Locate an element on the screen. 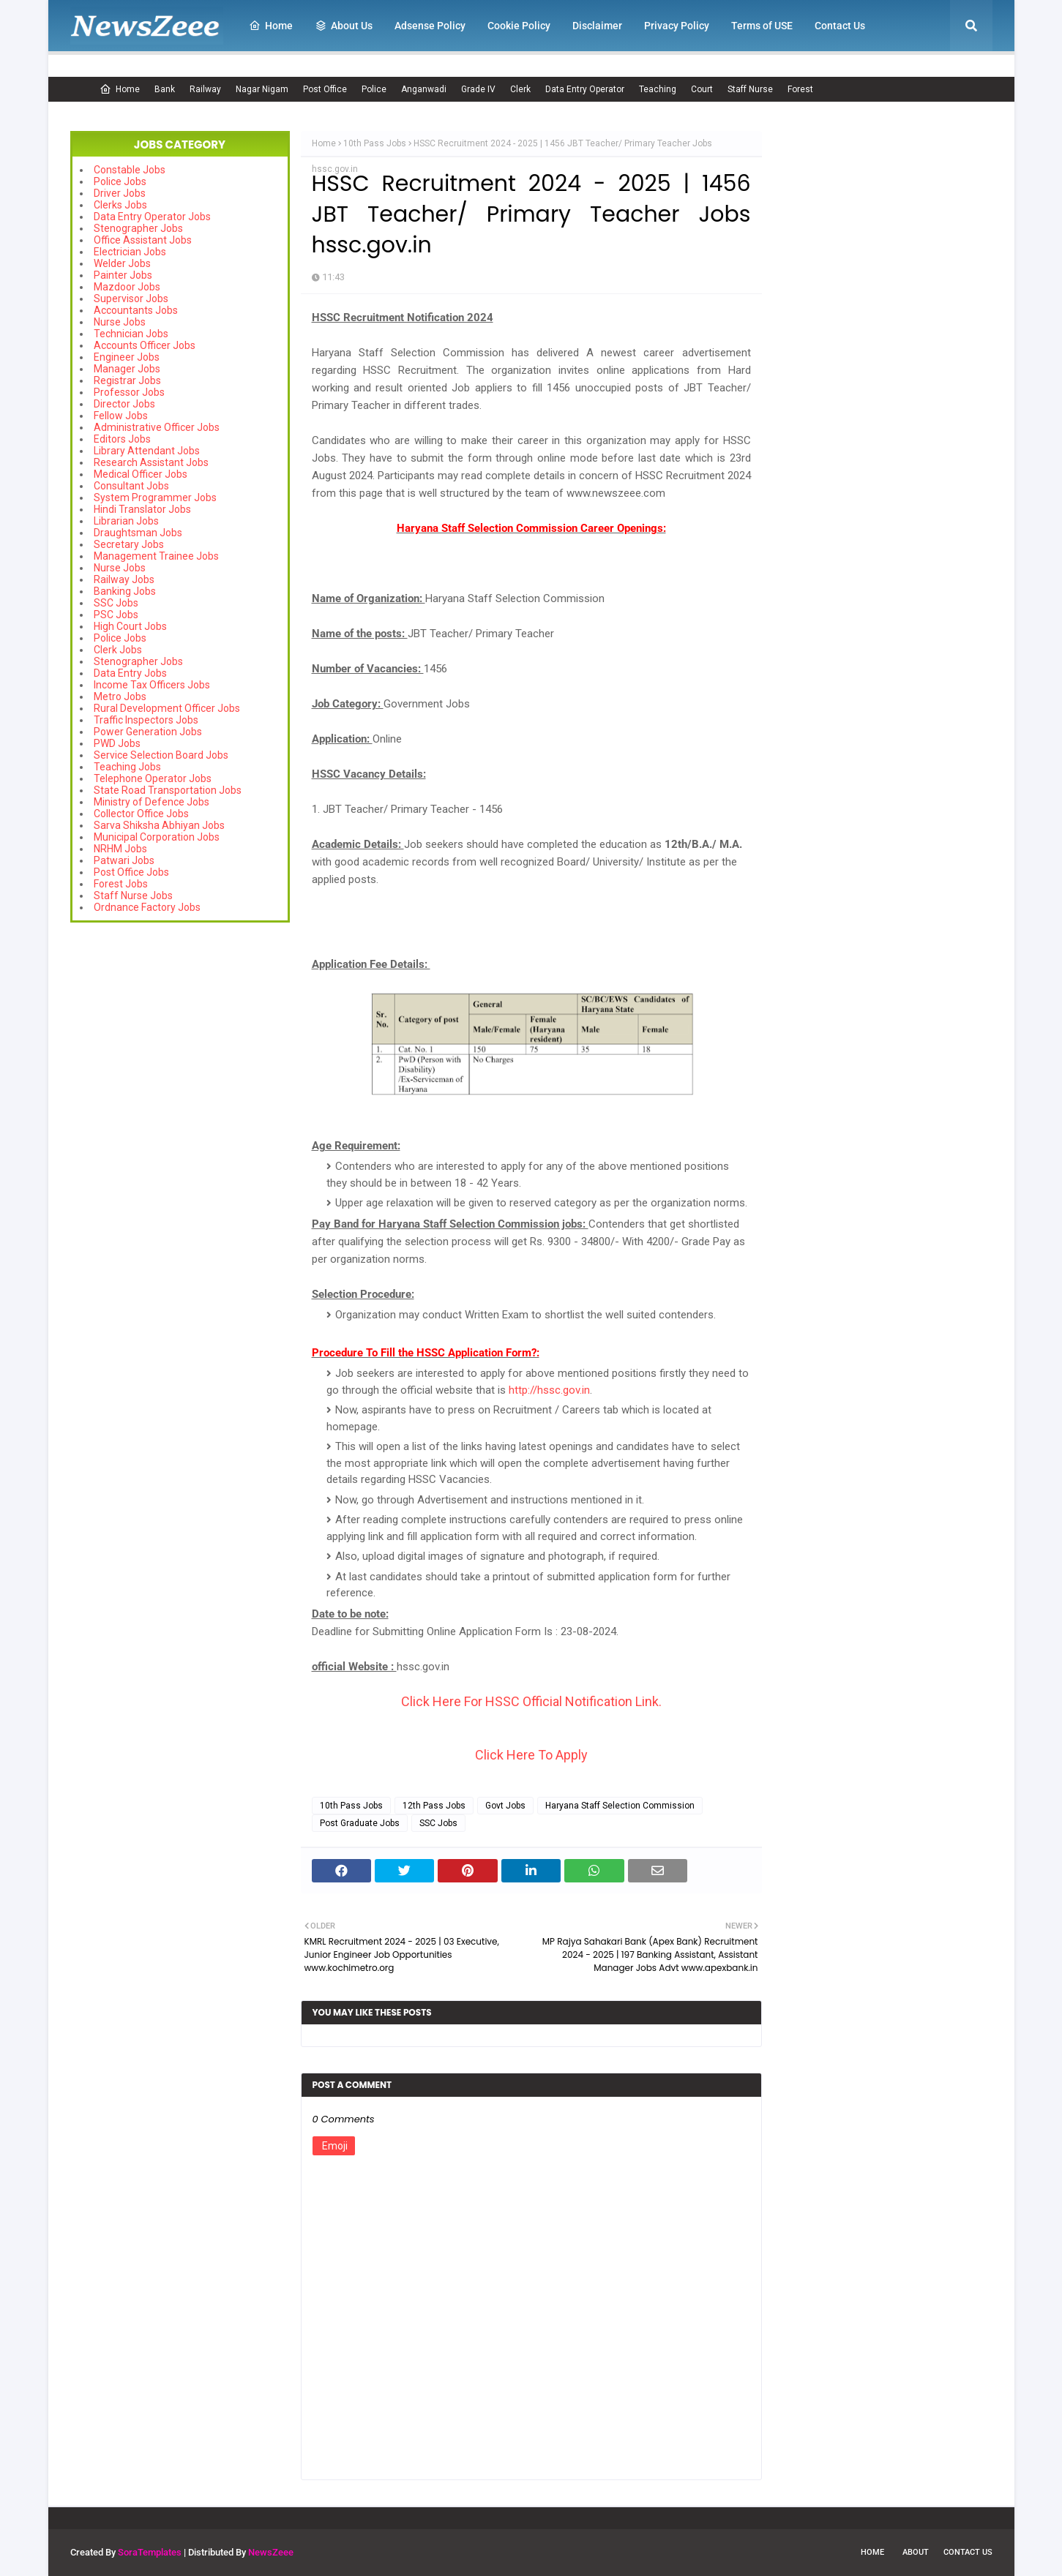 Image resolution: width=1062 pixels, height=2576 pixels. Manager Jobs is located at coordinates (127, 369).